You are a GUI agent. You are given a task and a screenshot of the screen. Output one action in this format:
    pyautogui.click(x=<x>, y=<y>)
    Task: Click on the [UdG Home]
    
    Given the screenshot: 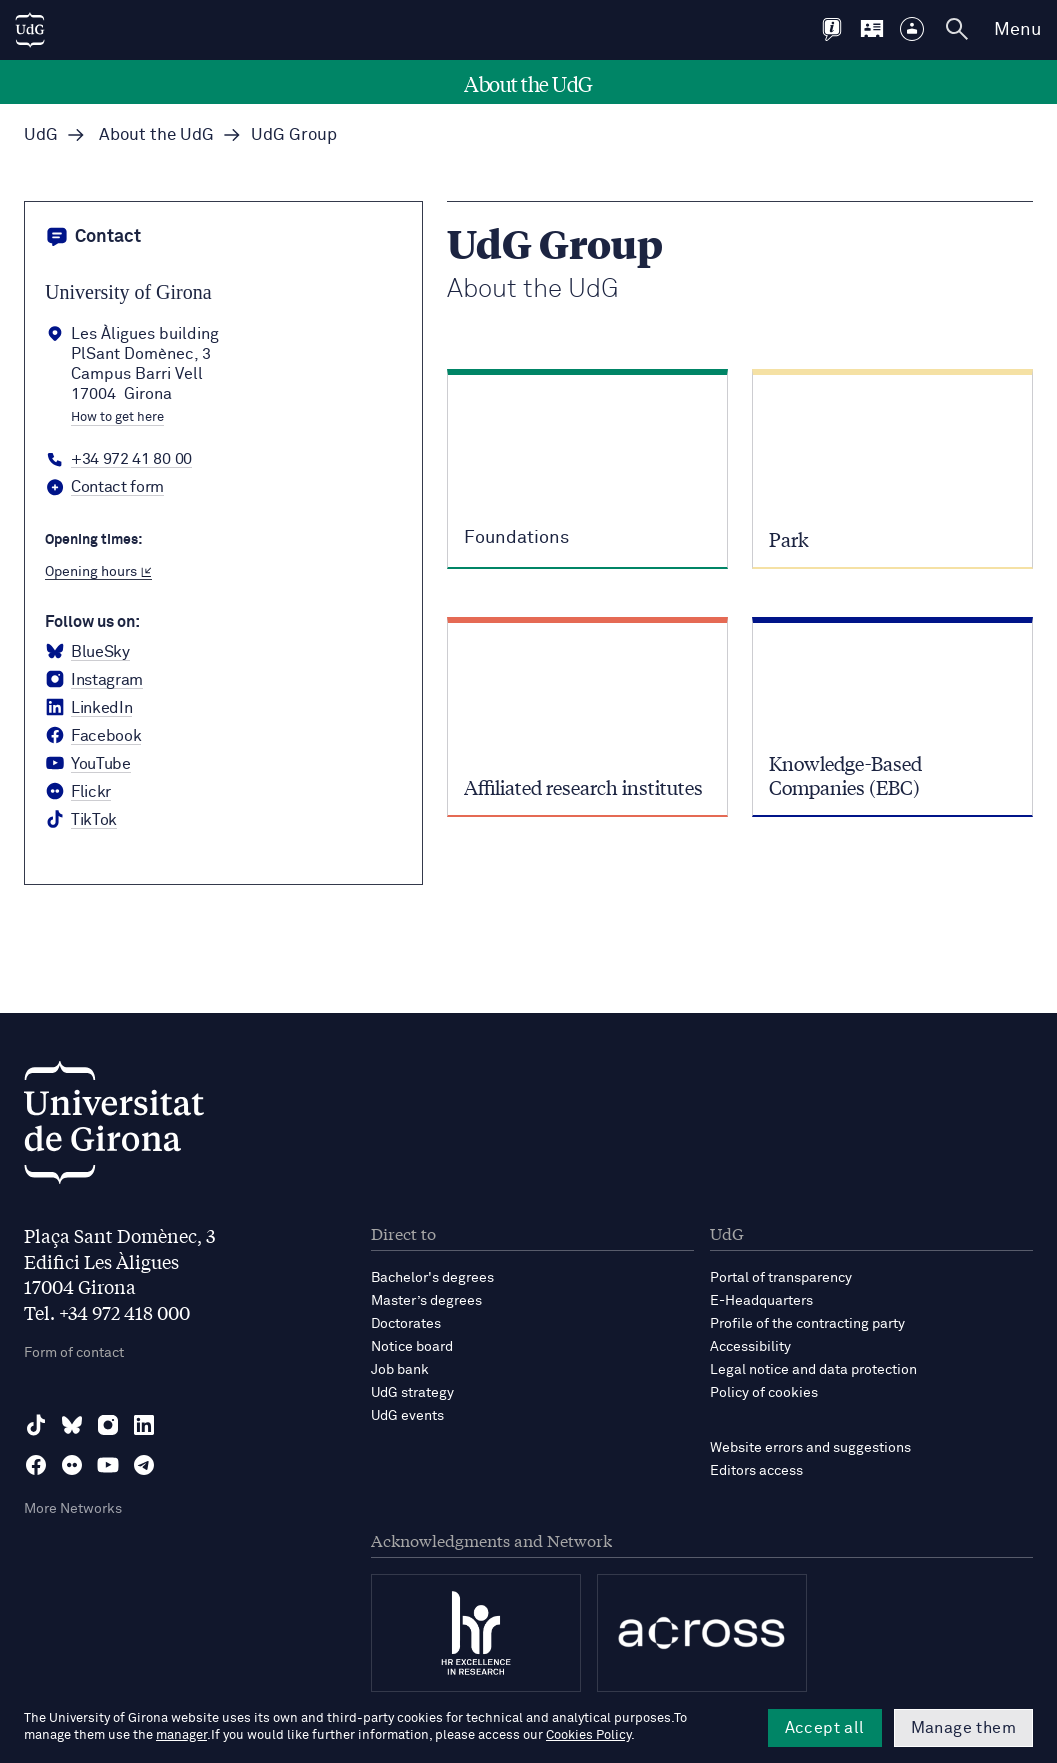 What is the action you would take?
    pyautogui.click(x=30, y=30)
    